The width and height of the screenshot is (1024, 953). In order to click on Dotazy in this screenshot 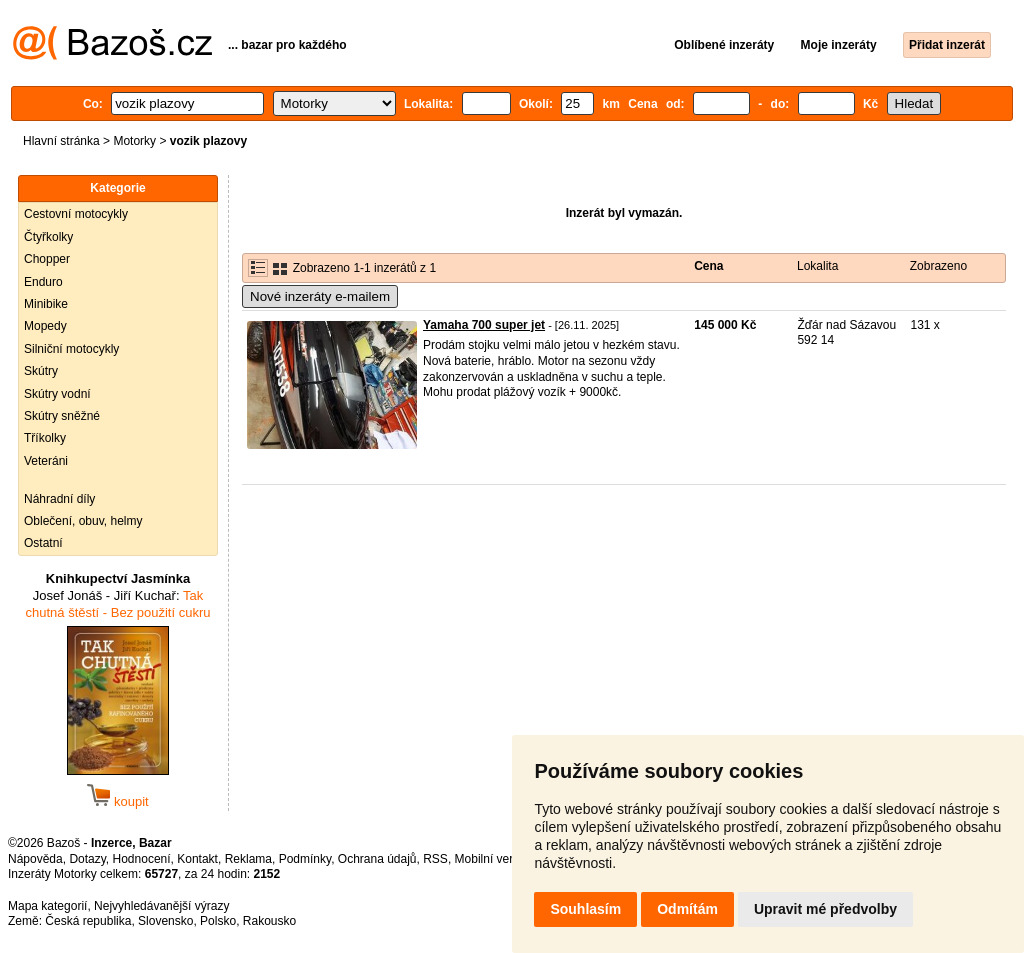, I will do `click(87, 859)`.